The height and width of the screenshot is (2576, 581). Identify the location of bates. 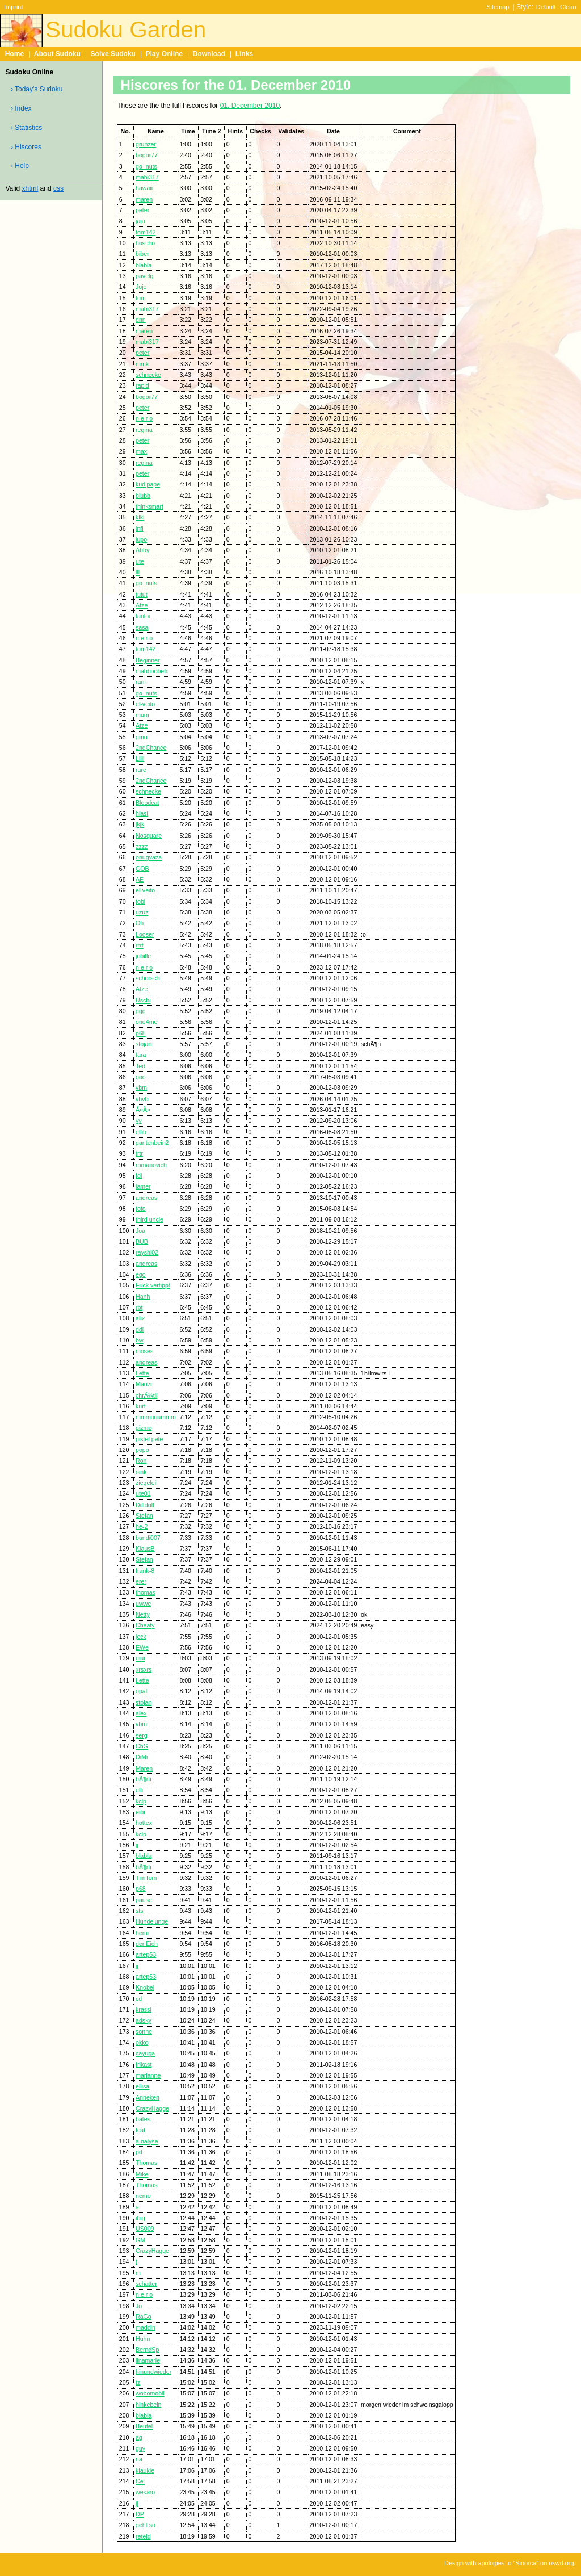
(143, 2119).